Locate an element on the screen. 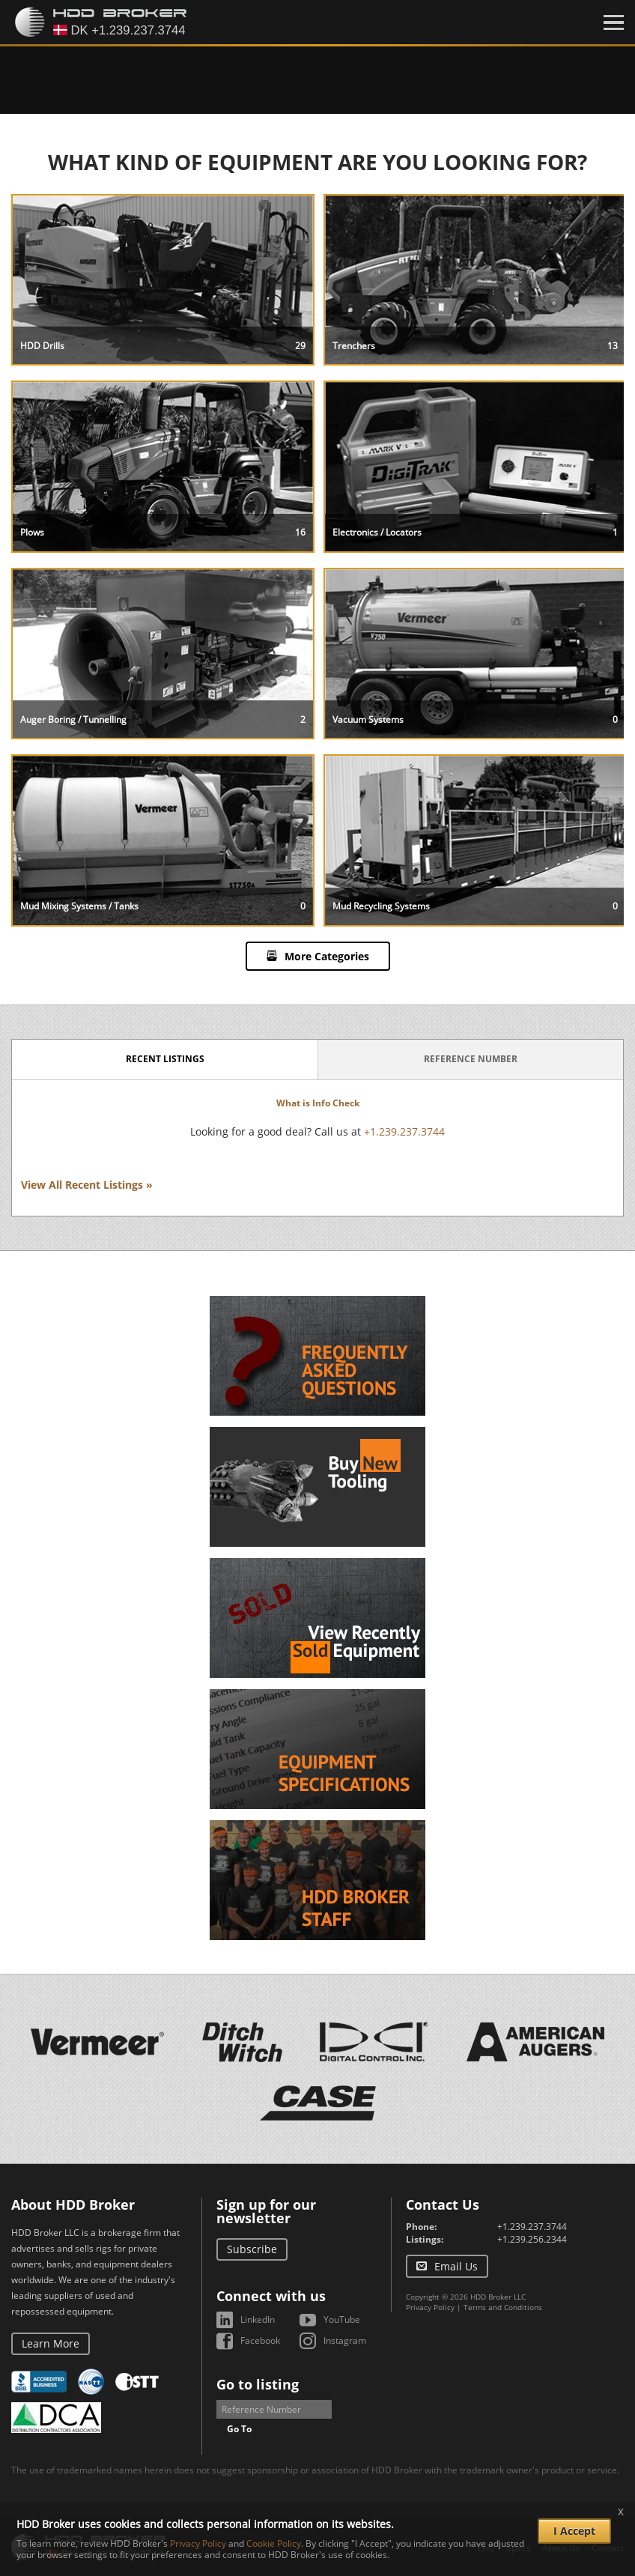 The height and width of the screenshot is (2576, 635). View All Recent Listings » is located at coordinates (87, 1185).